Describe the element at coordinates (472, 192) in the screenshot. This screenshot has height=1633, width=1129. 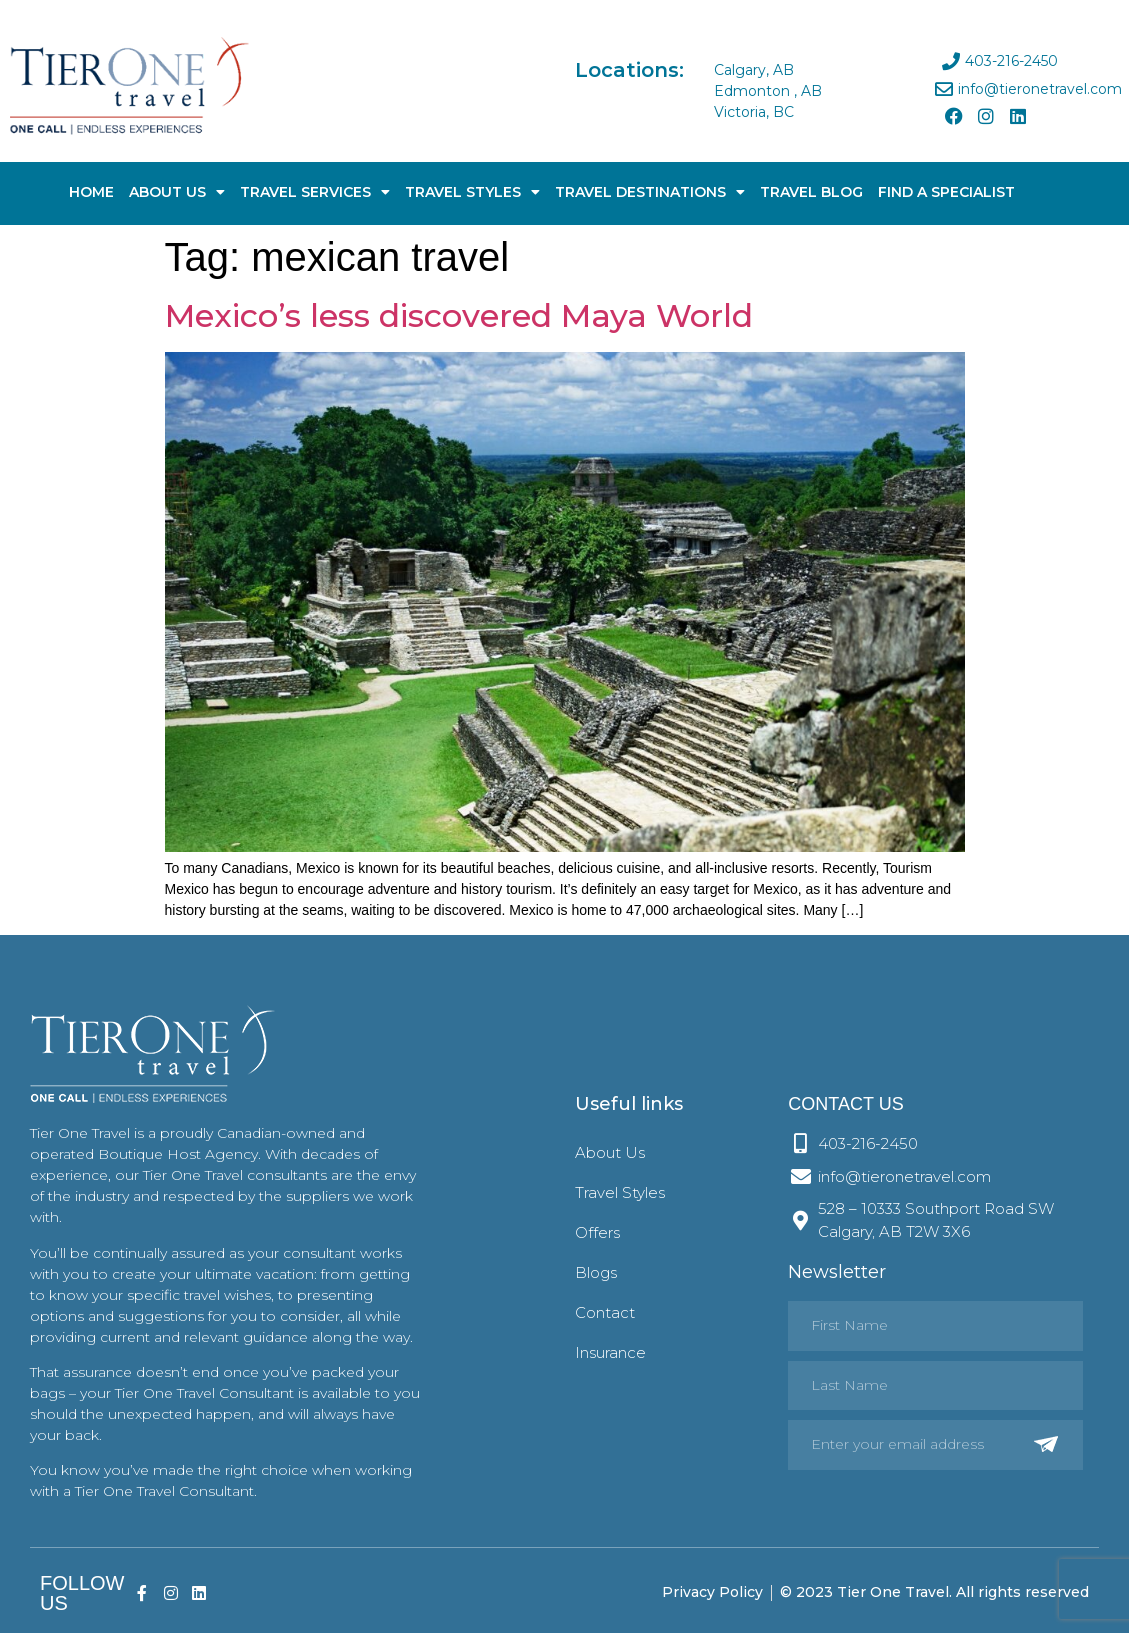
I see `Travel Styles` at that location.